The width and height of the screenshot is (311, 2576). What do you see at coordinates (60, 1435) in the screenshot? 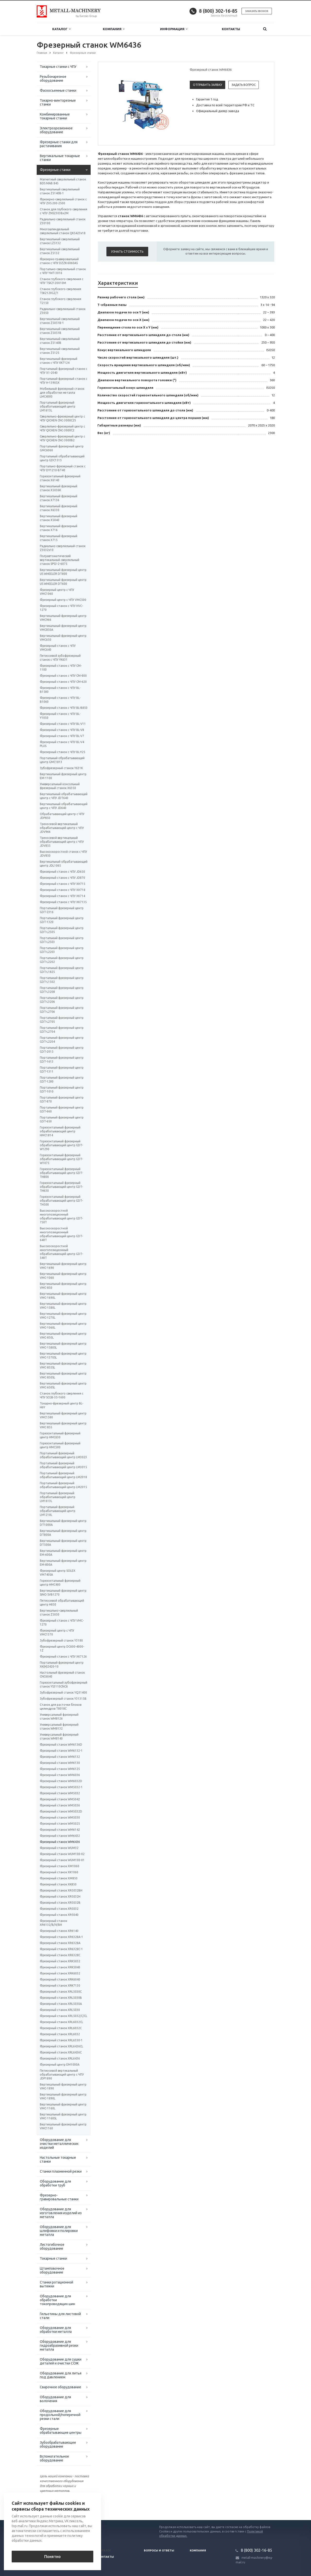
I see `Горизонтальный фрезерный центр HMC630` at bounding box center [60, 1435].